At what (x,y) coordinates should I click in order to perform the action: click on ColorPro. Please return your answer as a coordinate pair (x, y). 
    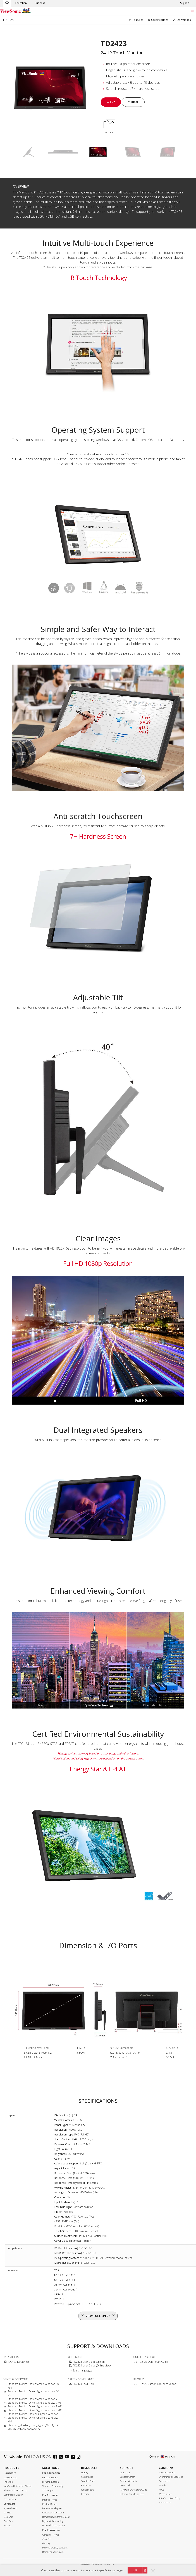
    Looking at the image, I should click on (46, 2539).